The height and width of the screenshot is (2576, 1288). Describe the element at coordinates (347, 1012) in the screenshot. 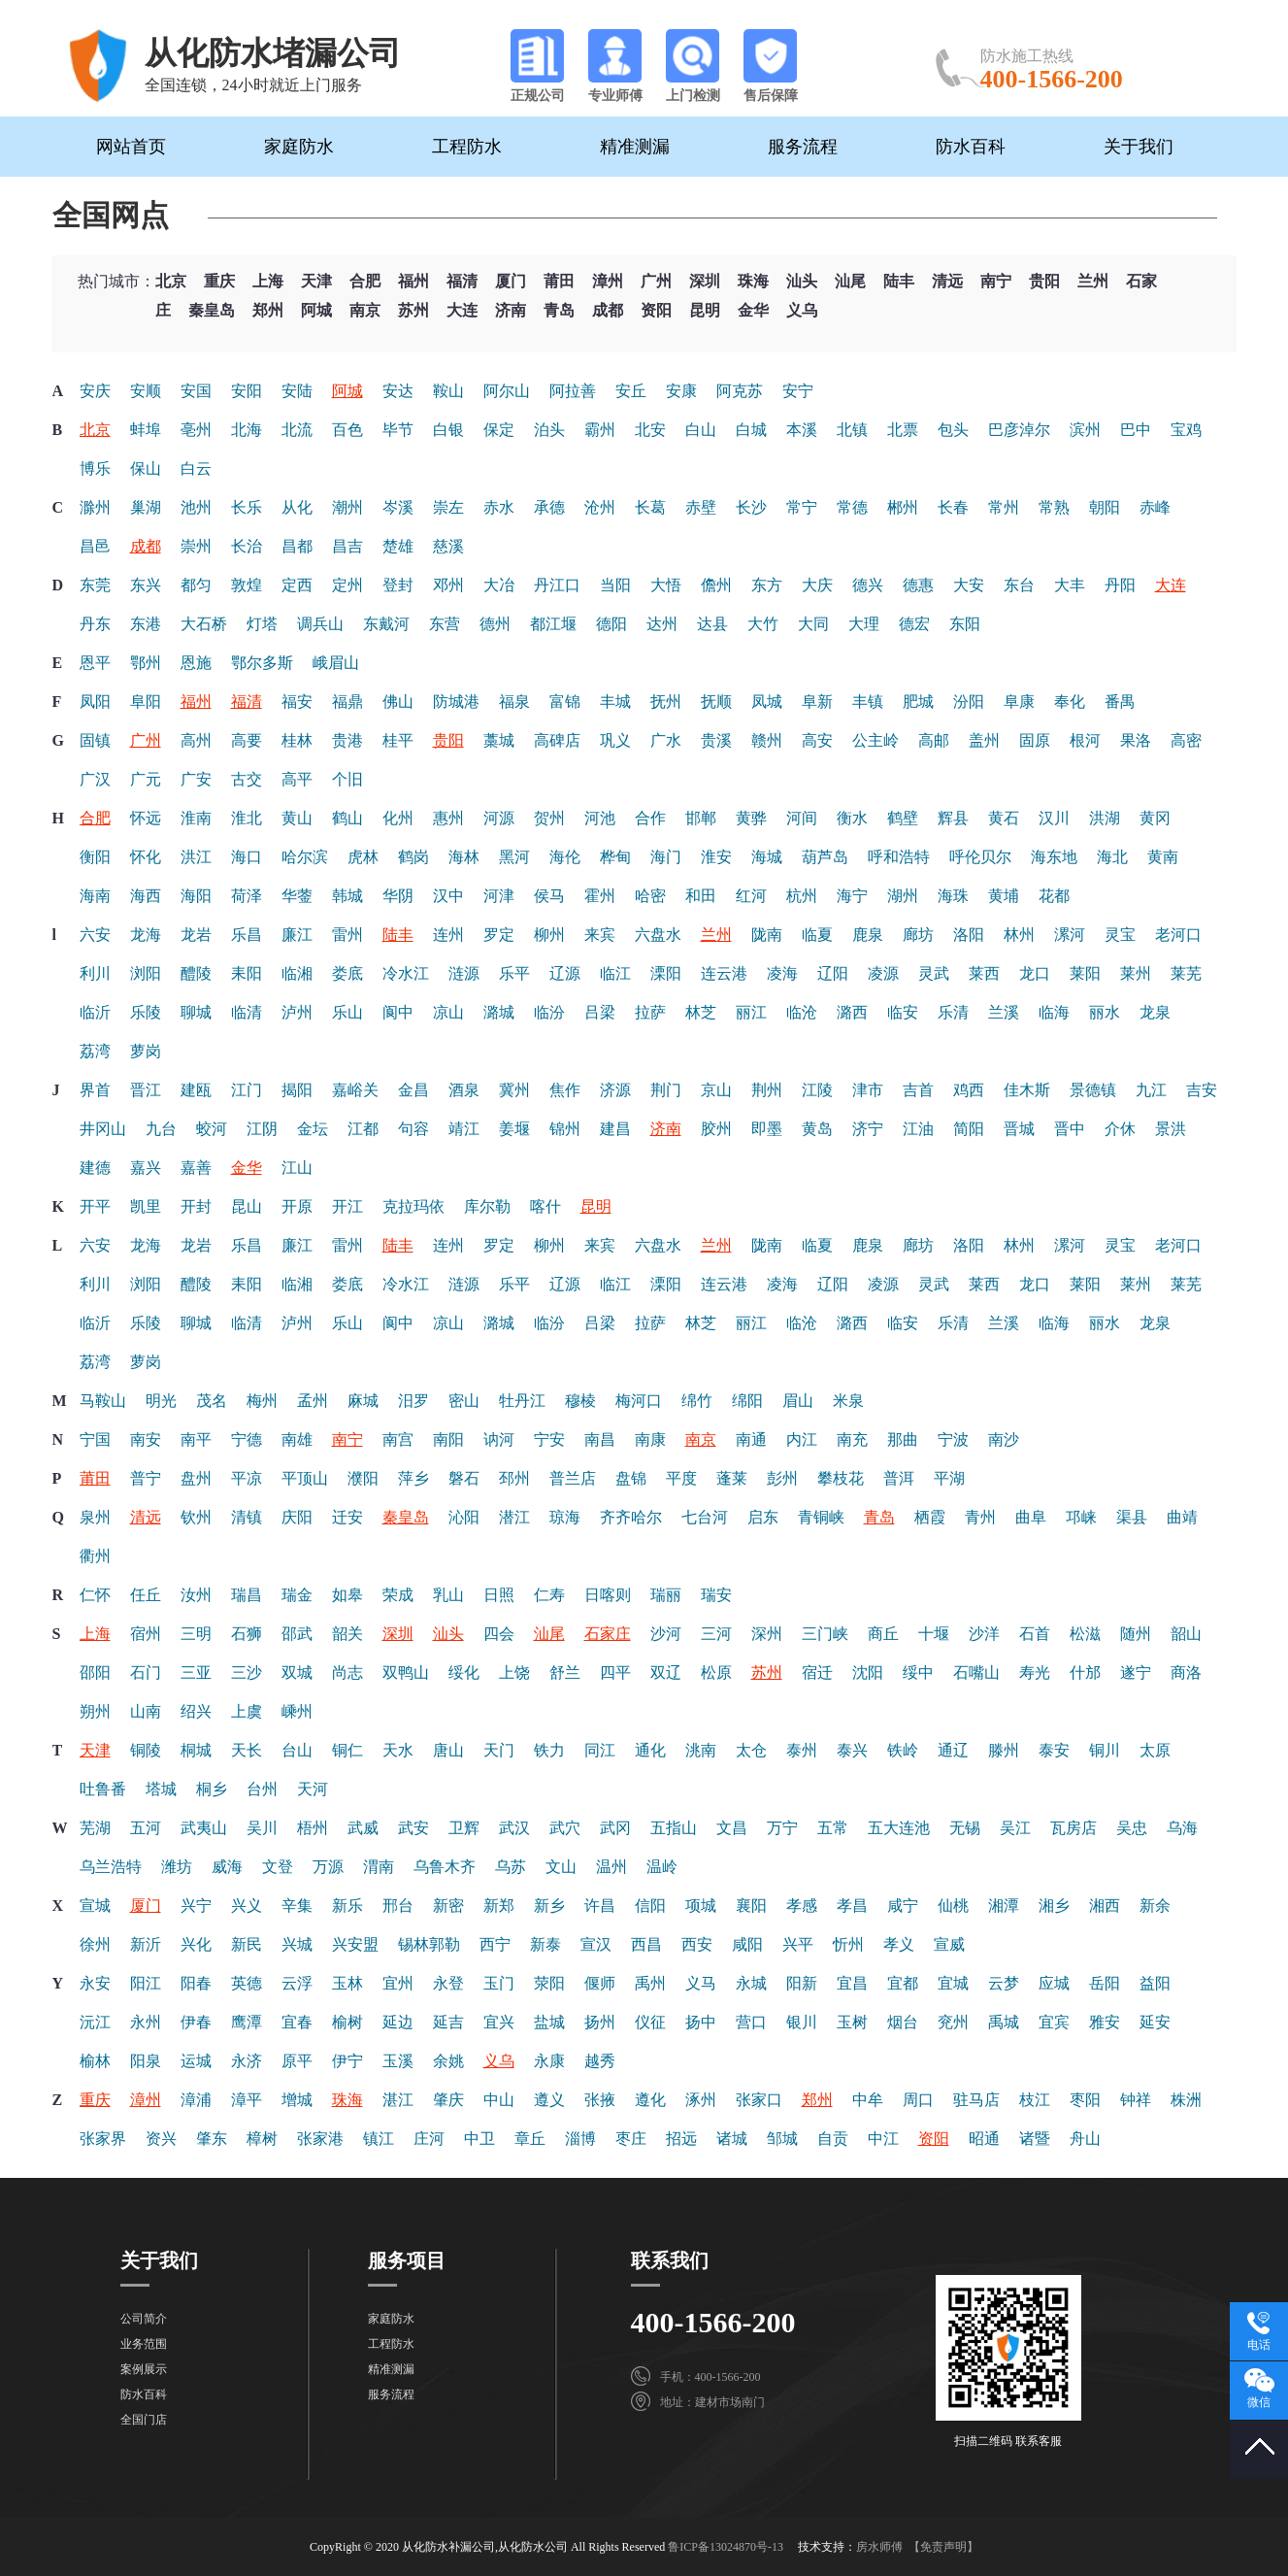

I see `乐山` at that location.